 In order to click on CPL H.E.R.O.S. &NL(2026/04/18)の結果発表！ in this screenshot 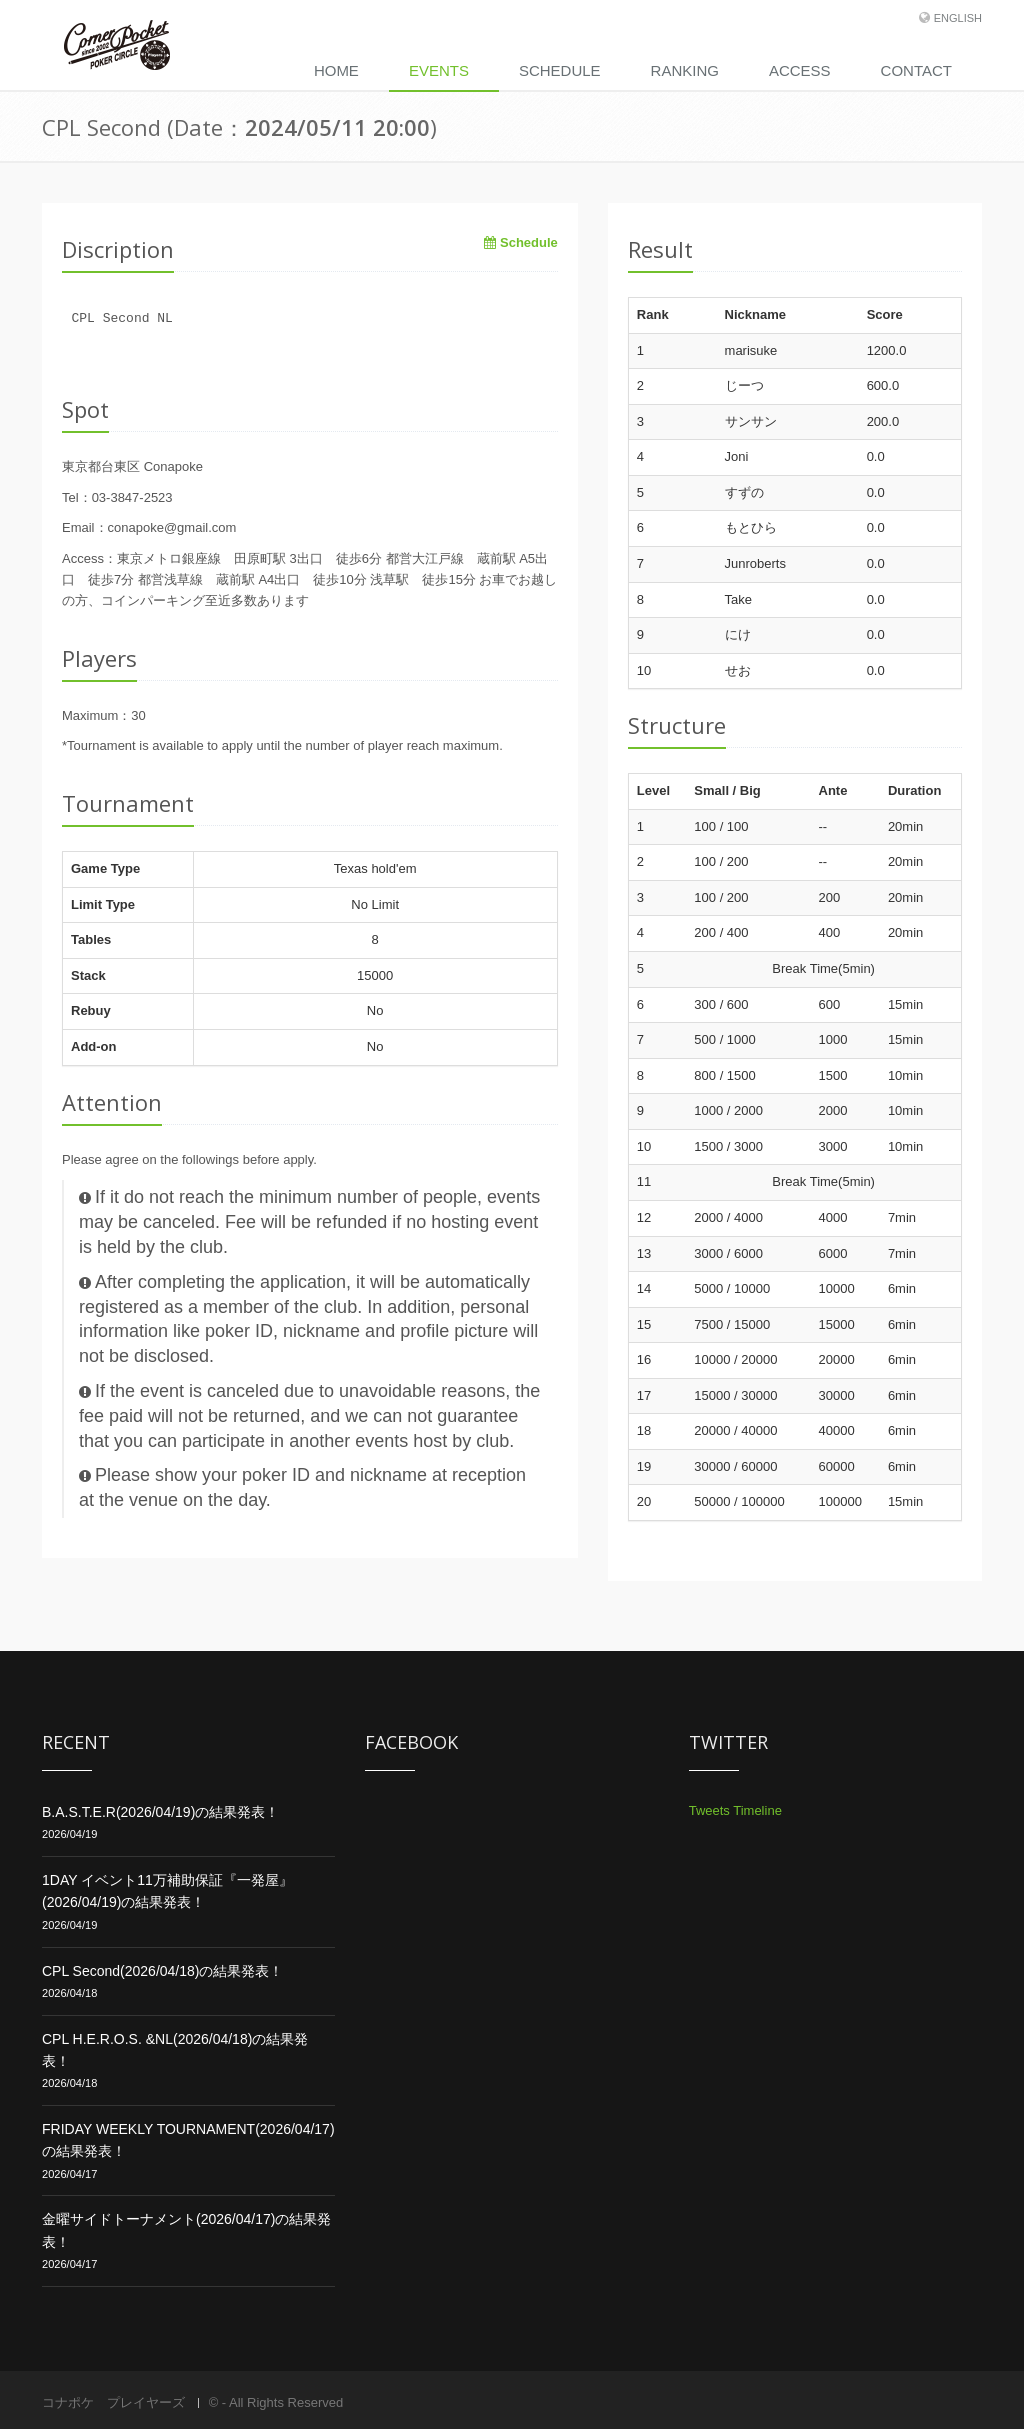, I will do `click(175, 2050)`.